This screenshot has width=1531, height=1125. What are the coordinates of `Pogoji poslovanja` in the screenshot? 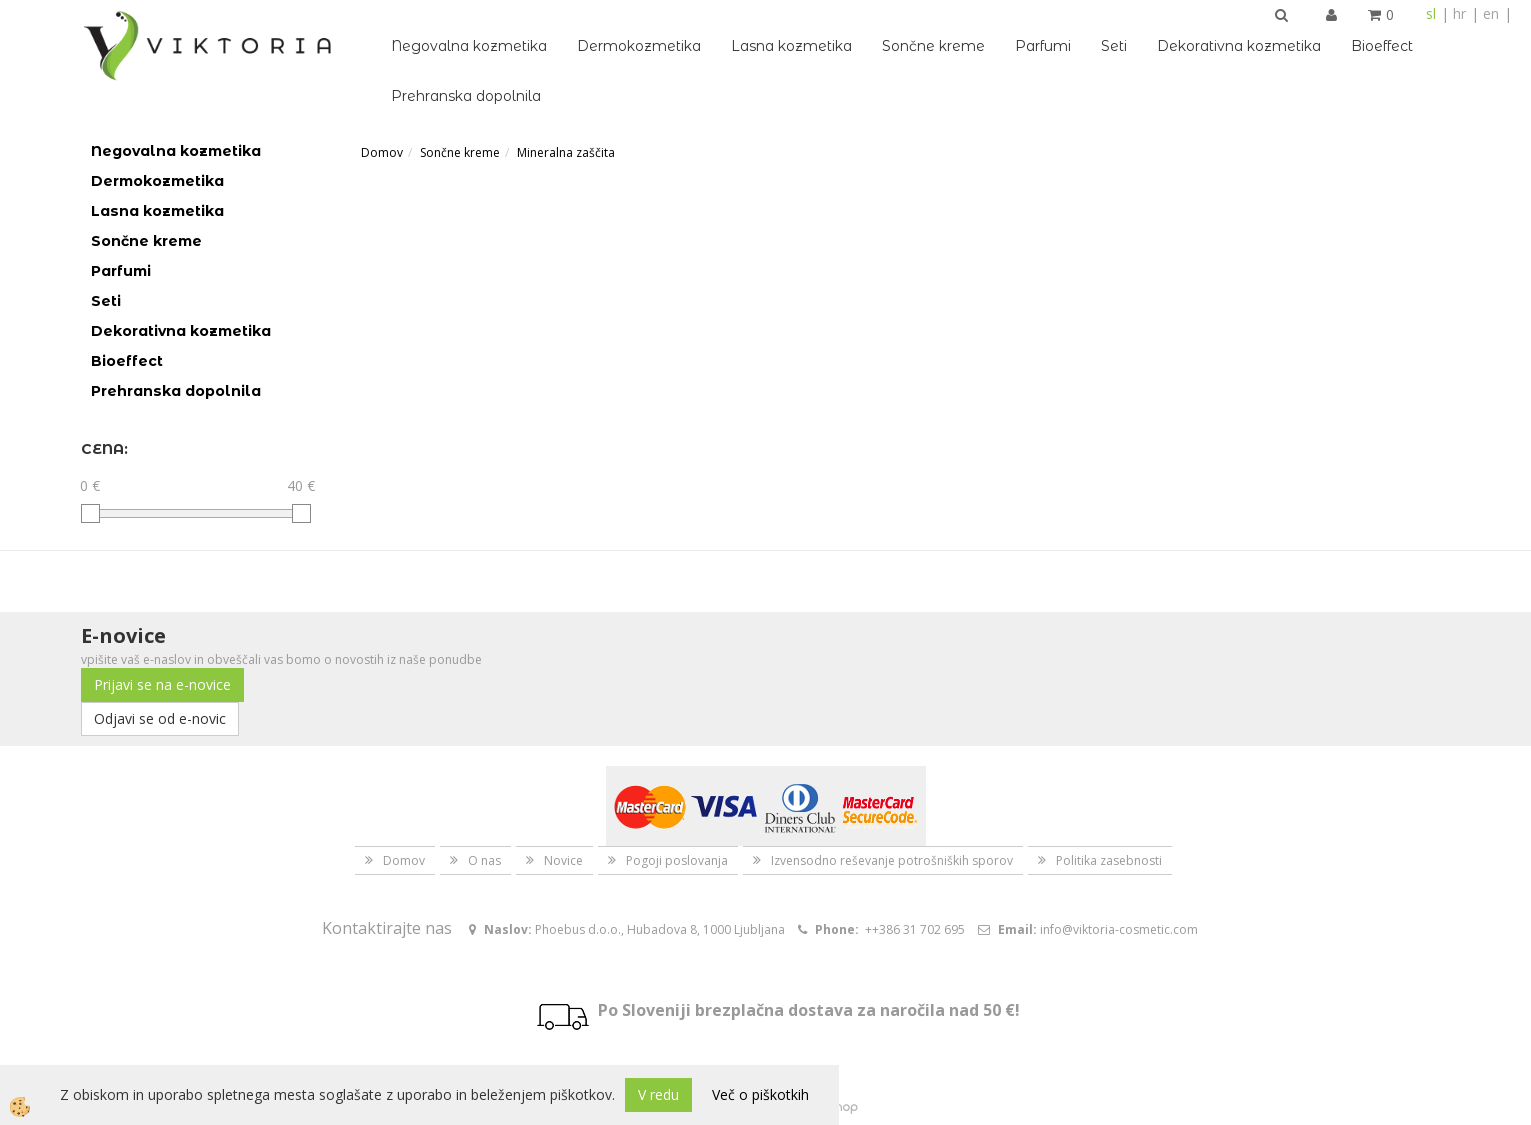 It's located at (677, 860).